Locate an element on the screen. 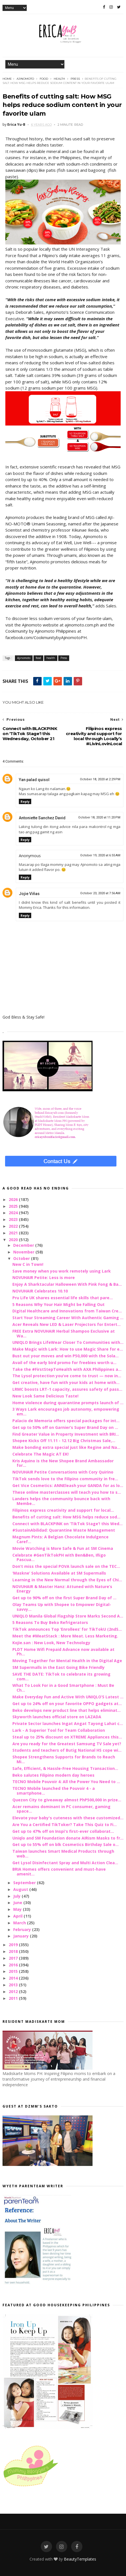 This screenshot has width=126, height=2576. Home is located at coordinates (7, 79).